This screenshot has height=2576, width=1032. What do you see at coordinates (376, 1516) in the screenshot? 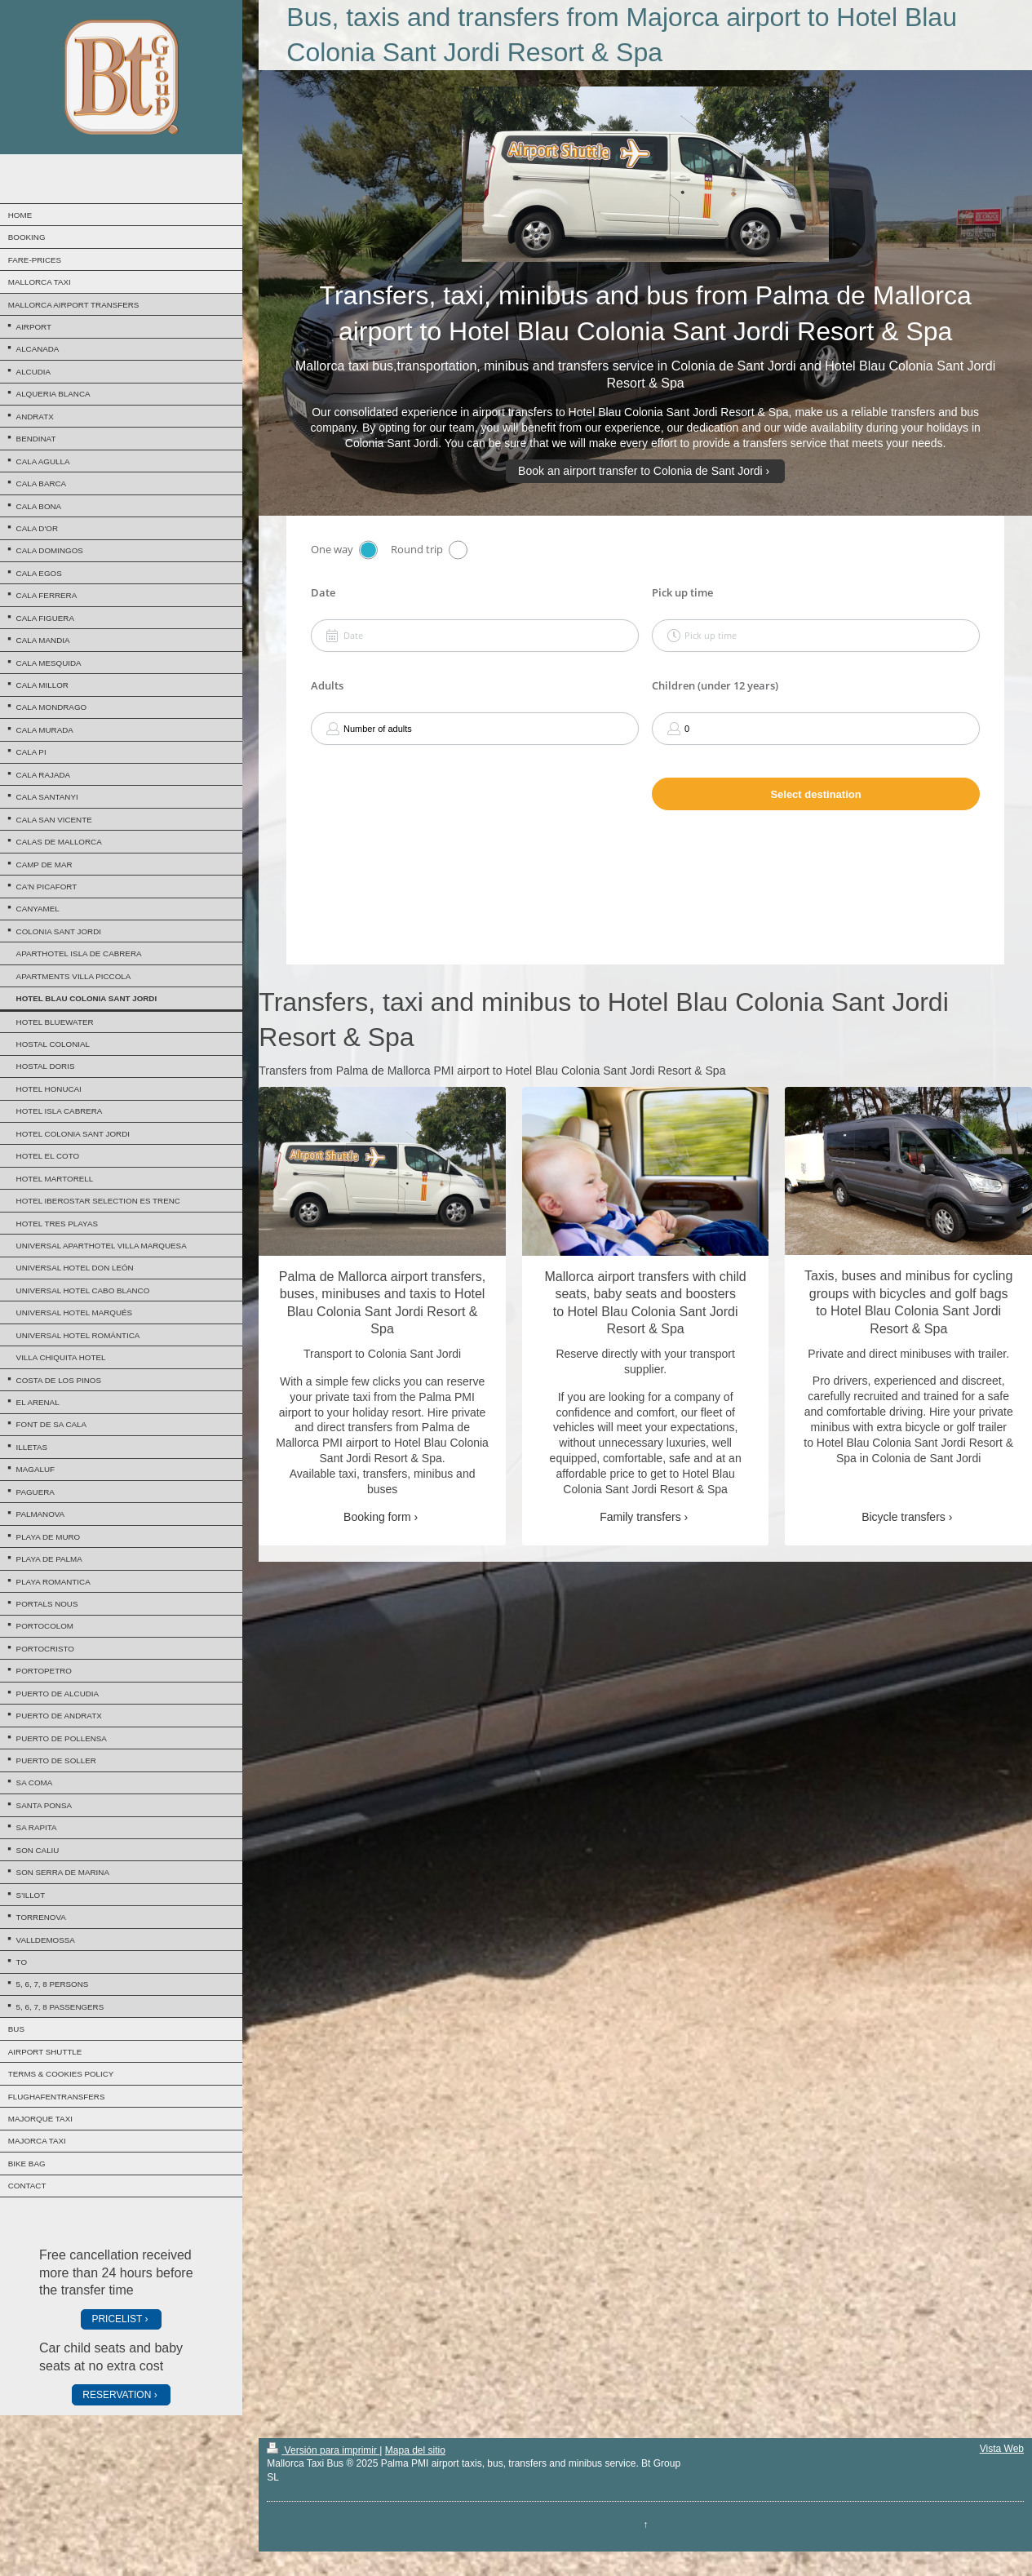
I see `Booking form` at bounding box center [376, 1516].